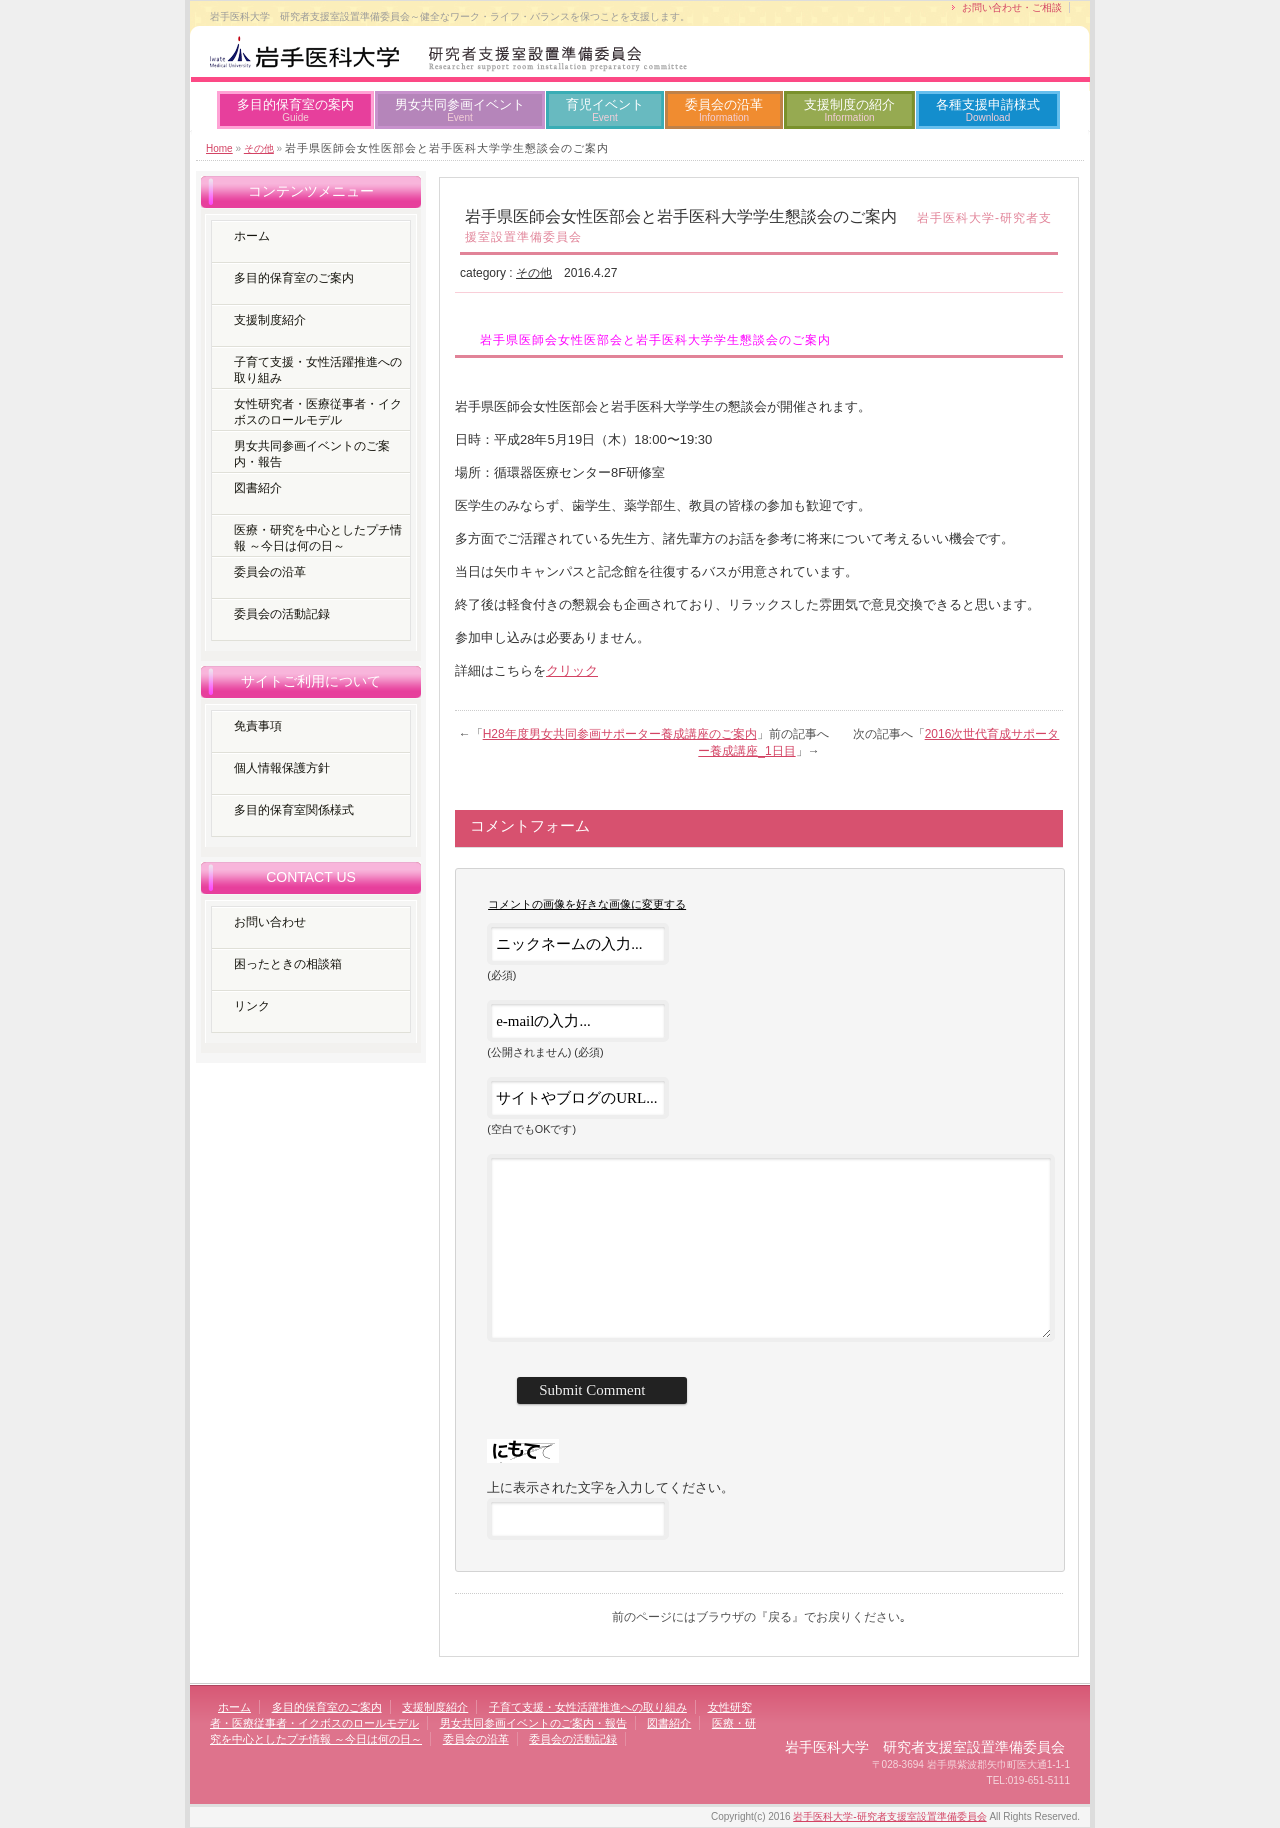 The width and height of the screenshot is (1280, 1828). Describe the element at coordinates (282, 768) in the screenshot. I see `個人情報保護方針` at that location.